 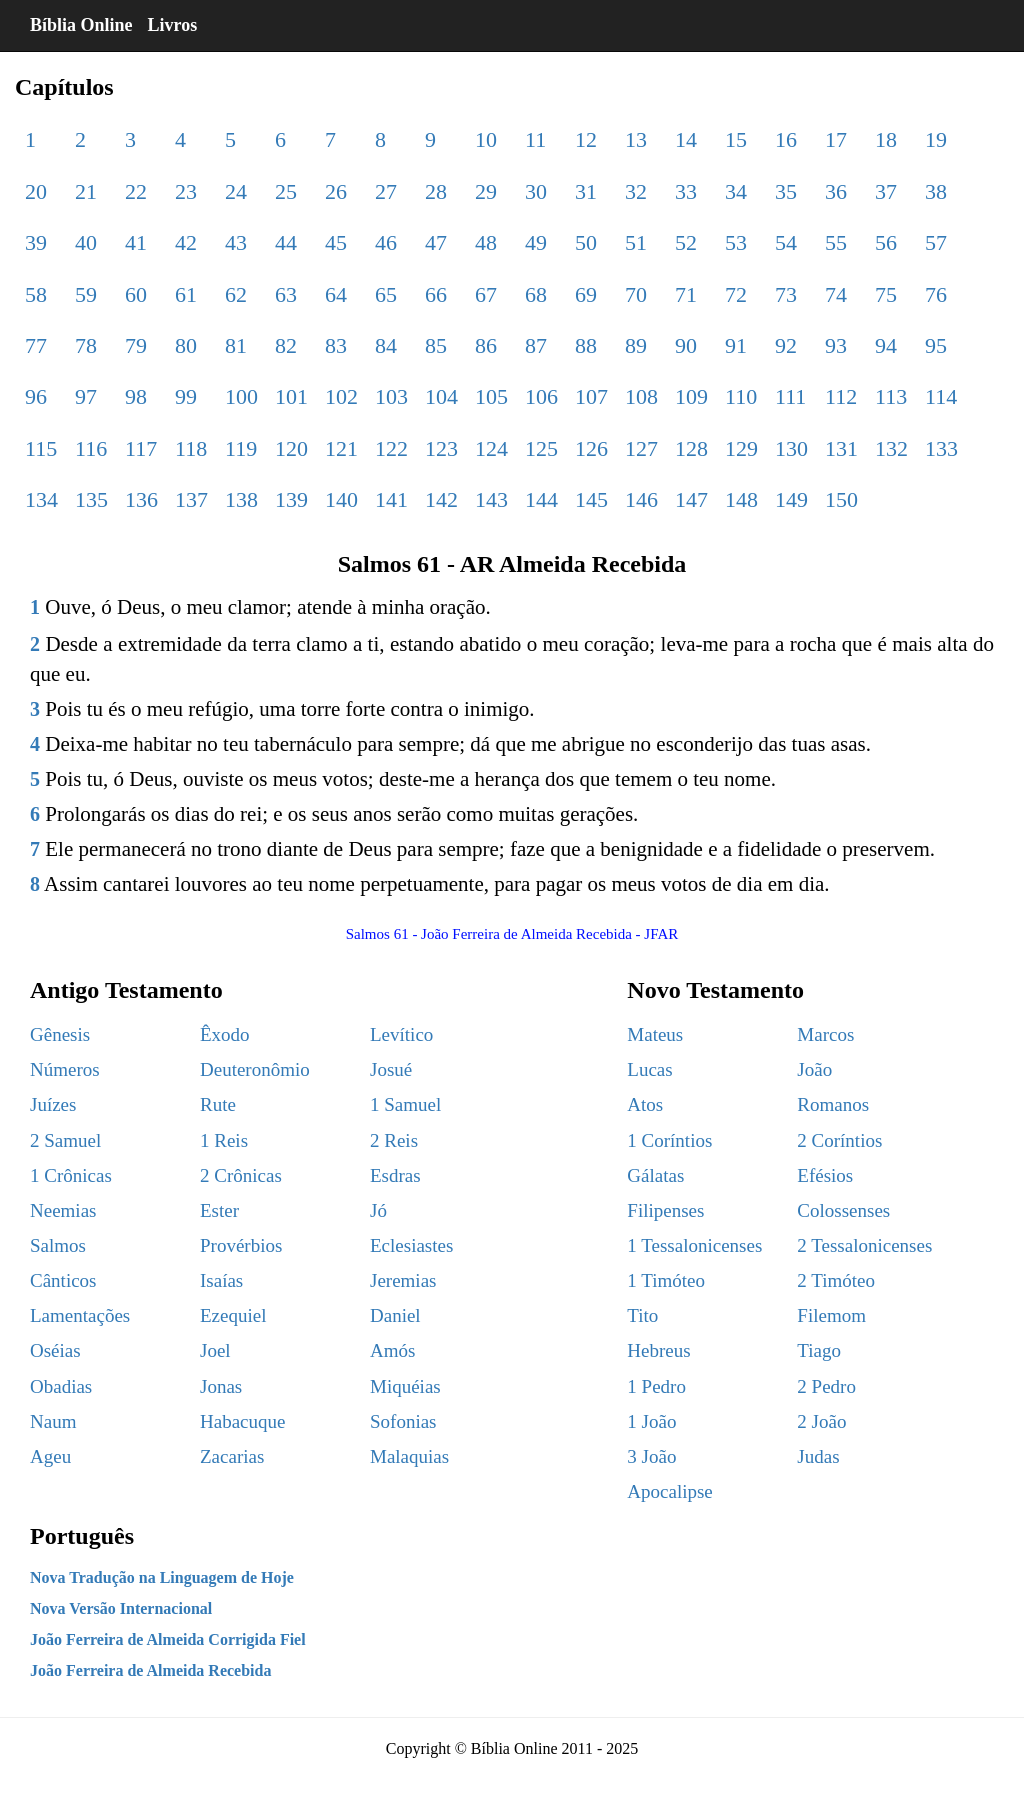 What do you see at coordinates (50, 1456) in the screenshot?
I see `Ageu` at bounding box center [50, 1456].